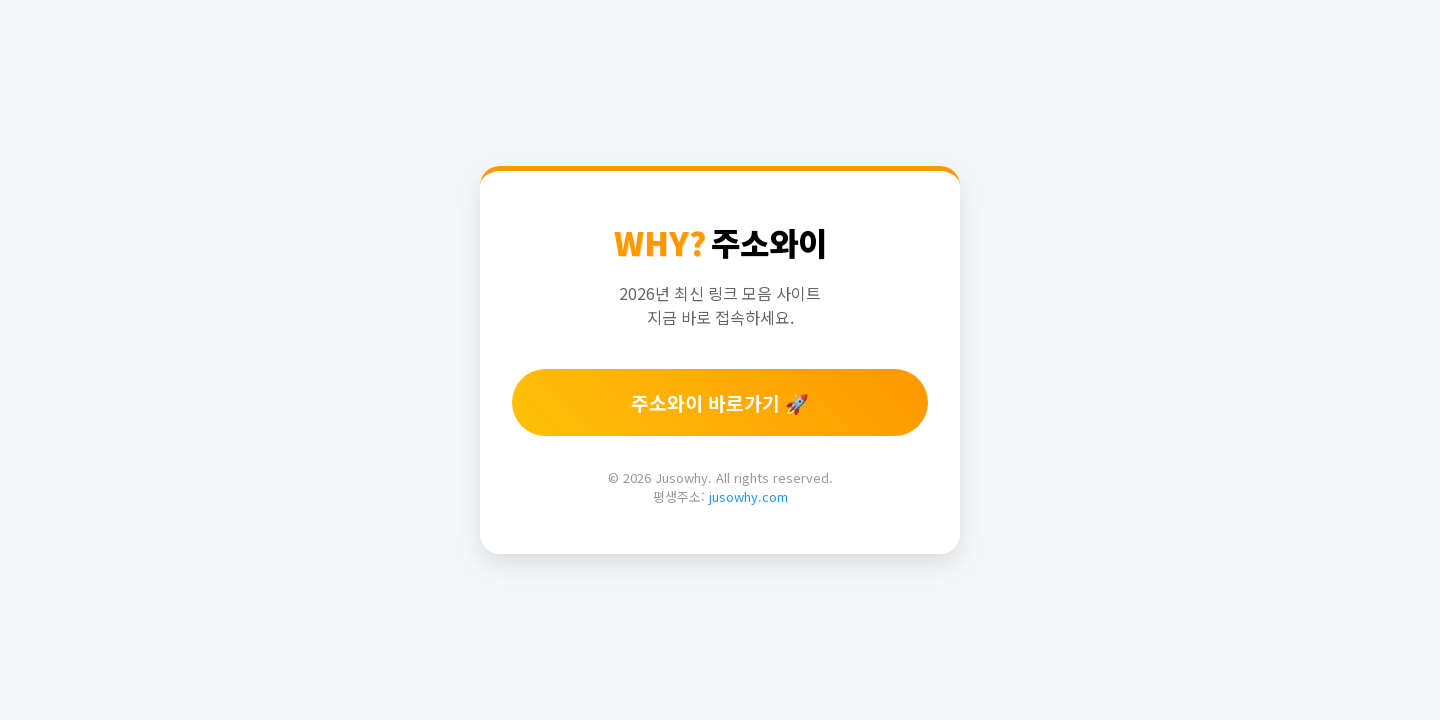  I want to click on 주소와이 바로가기 🚀, so click(720, 403).